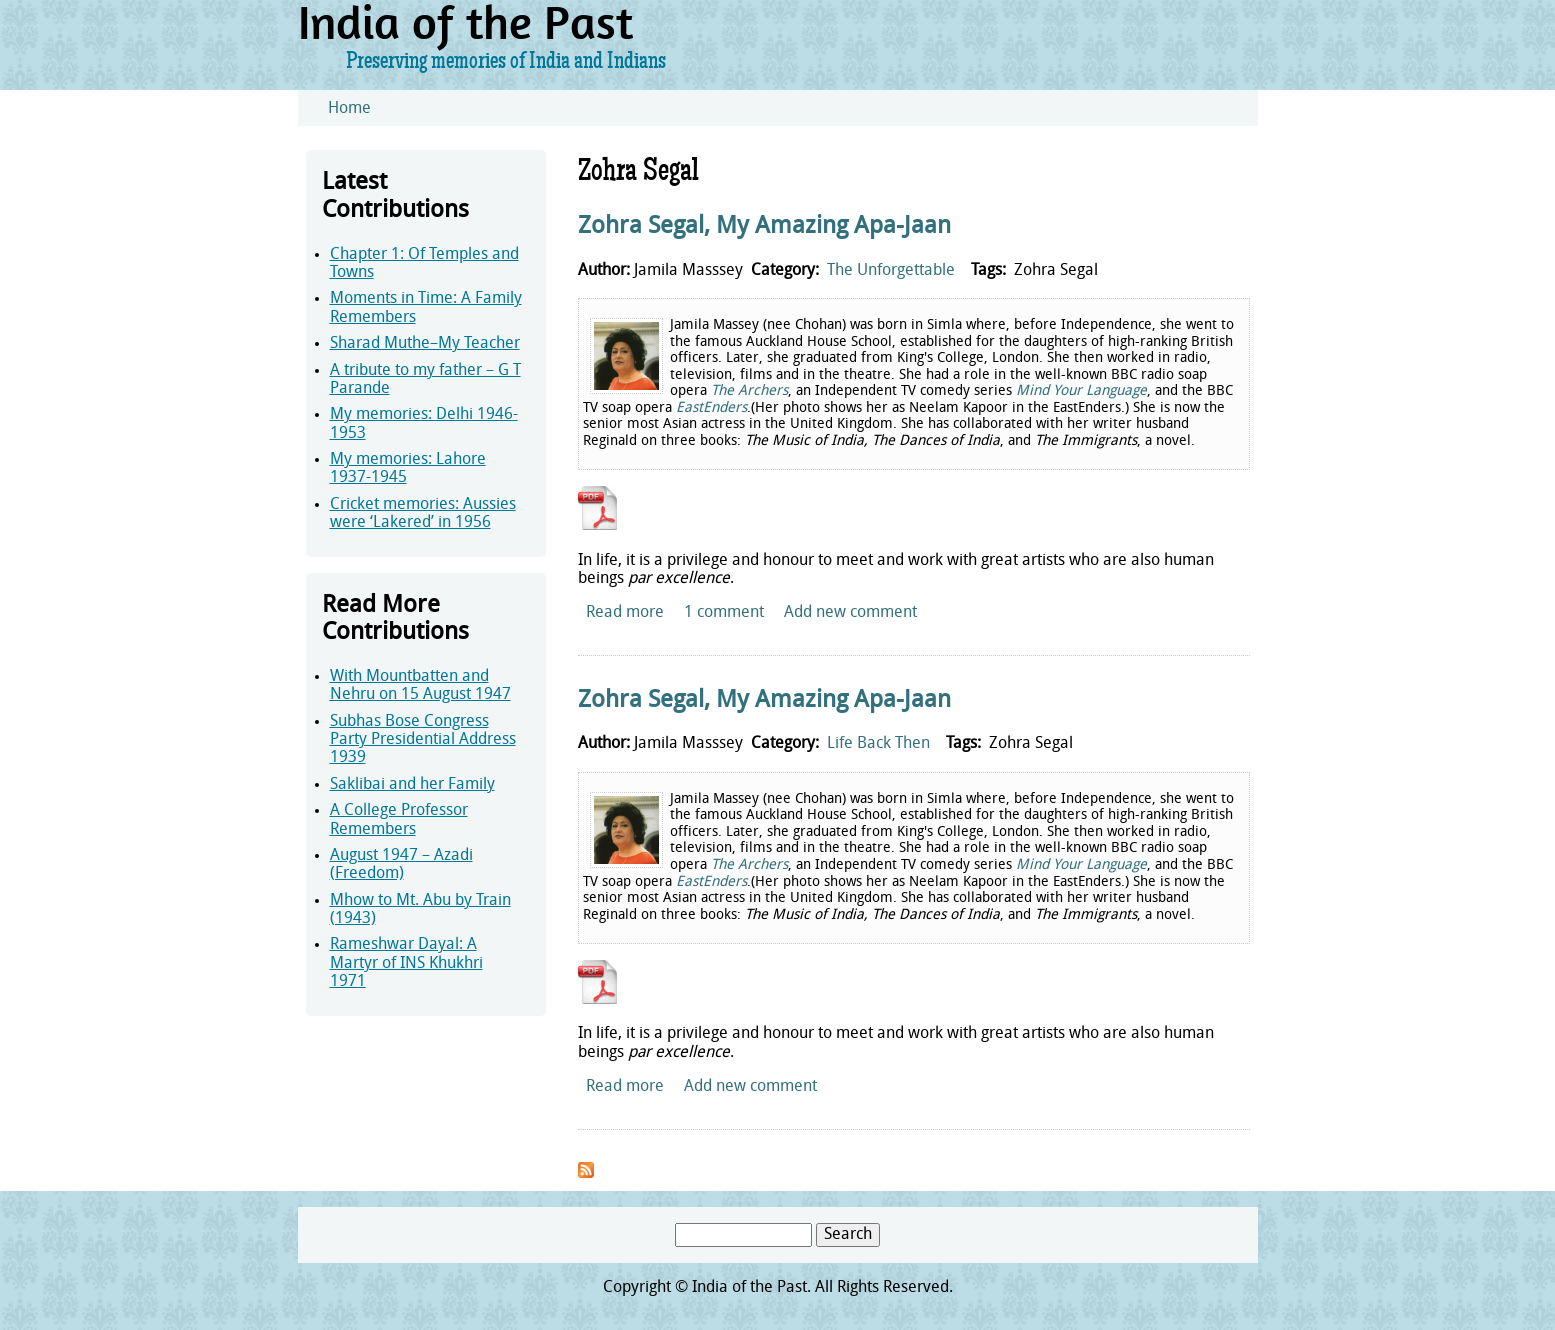 The width and height of the screenshot is (1555, 1330). Describe the element at coordinates (724, 613) in the screenshot. I see `1 comment` at that location.